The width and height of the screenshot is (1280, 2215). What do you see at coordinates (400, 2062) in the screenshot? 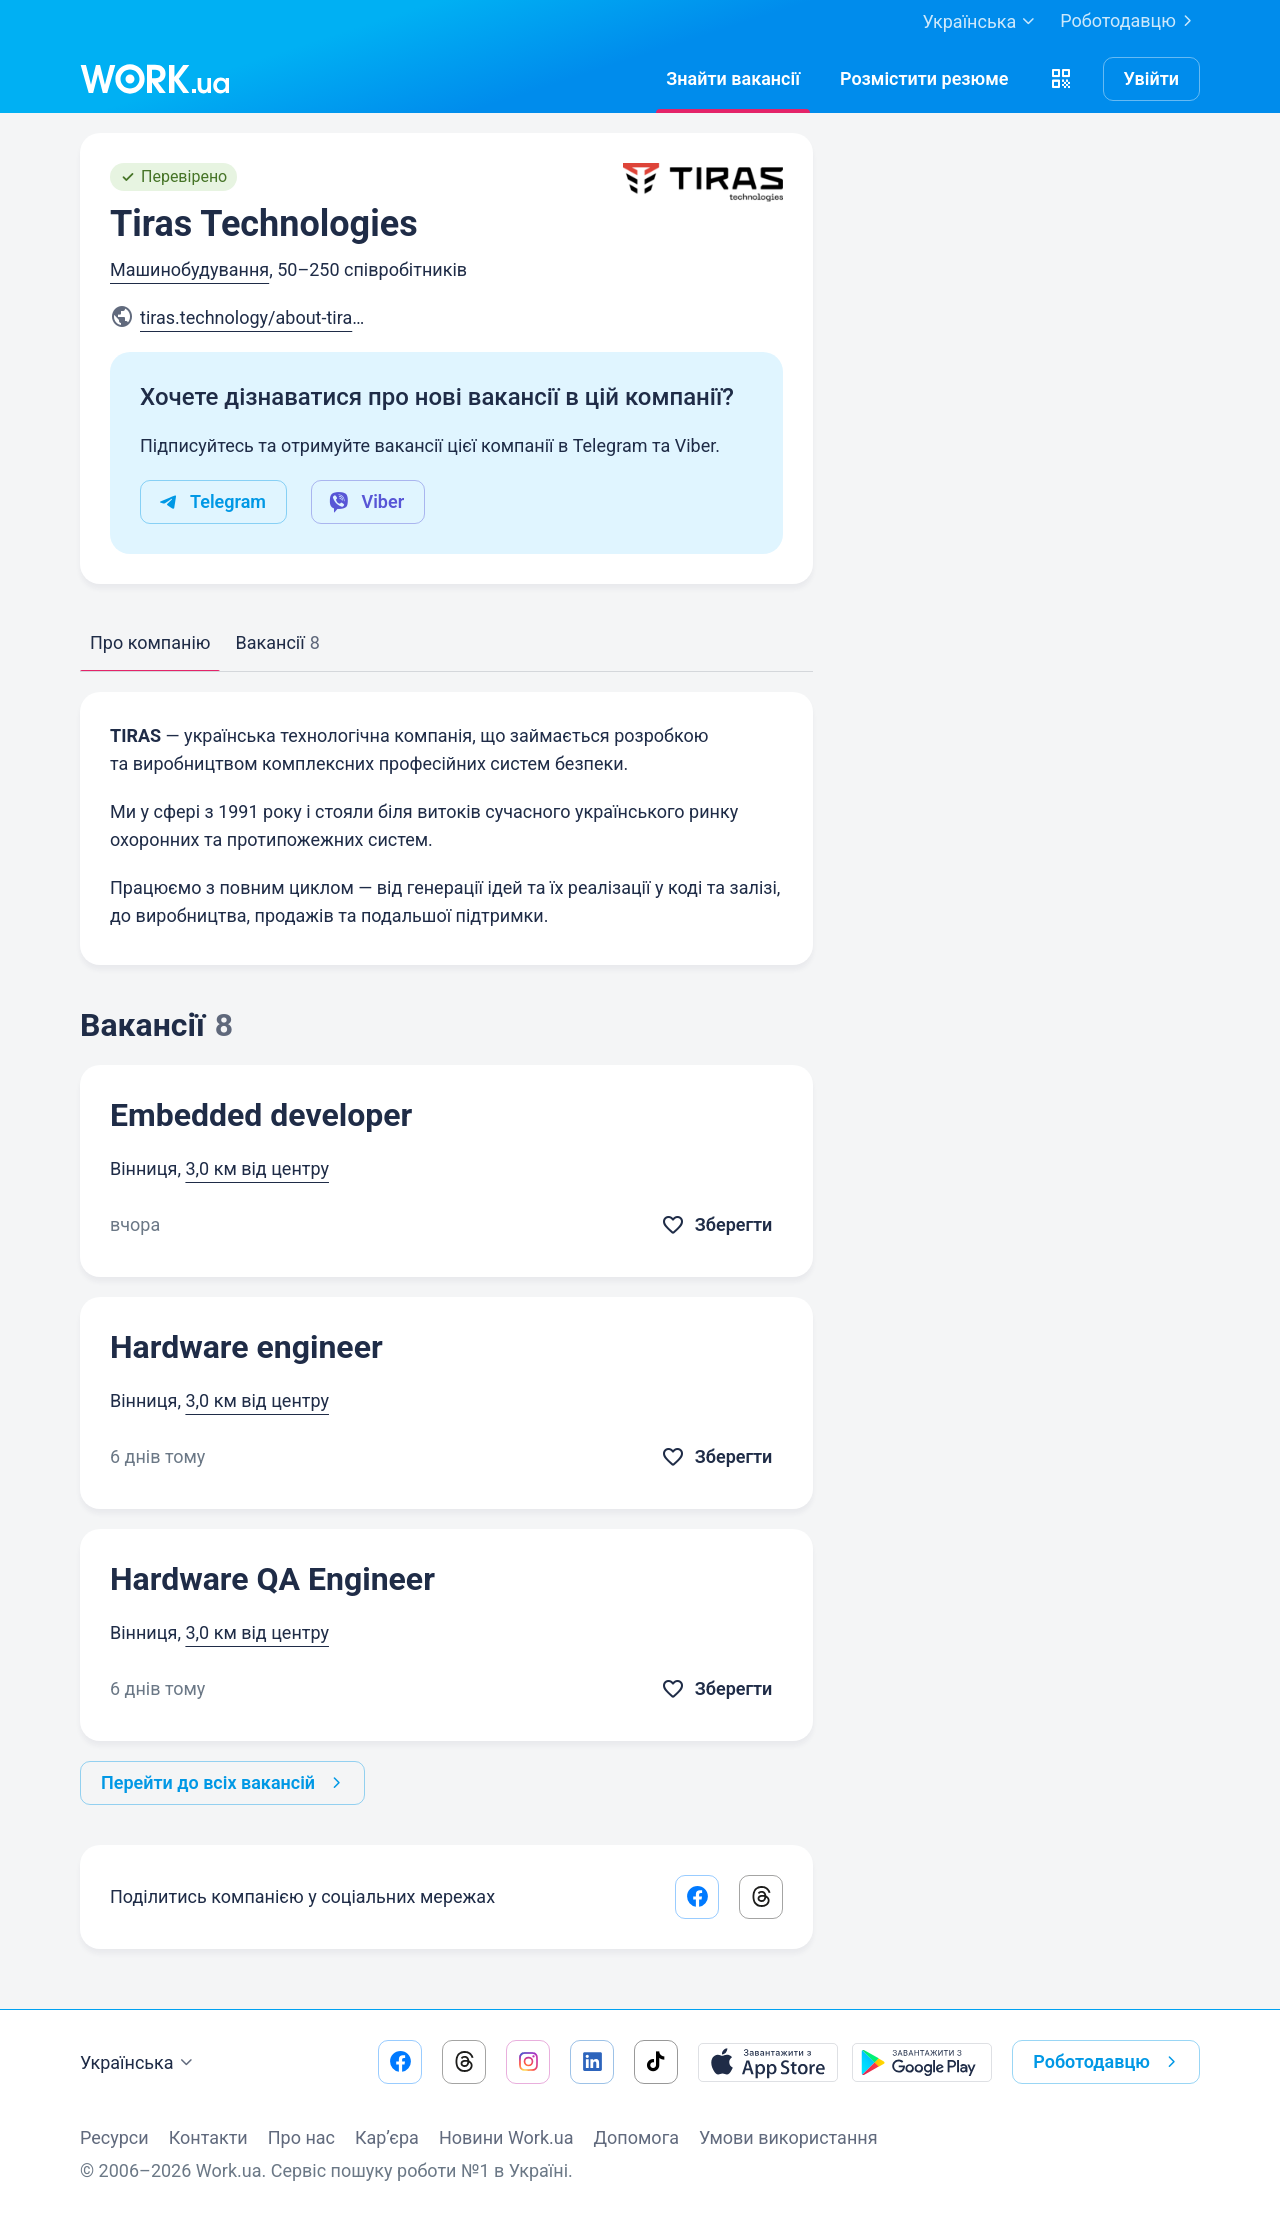
I see `[Перейти на наш facebook]` at bounding box center [400, 2062].